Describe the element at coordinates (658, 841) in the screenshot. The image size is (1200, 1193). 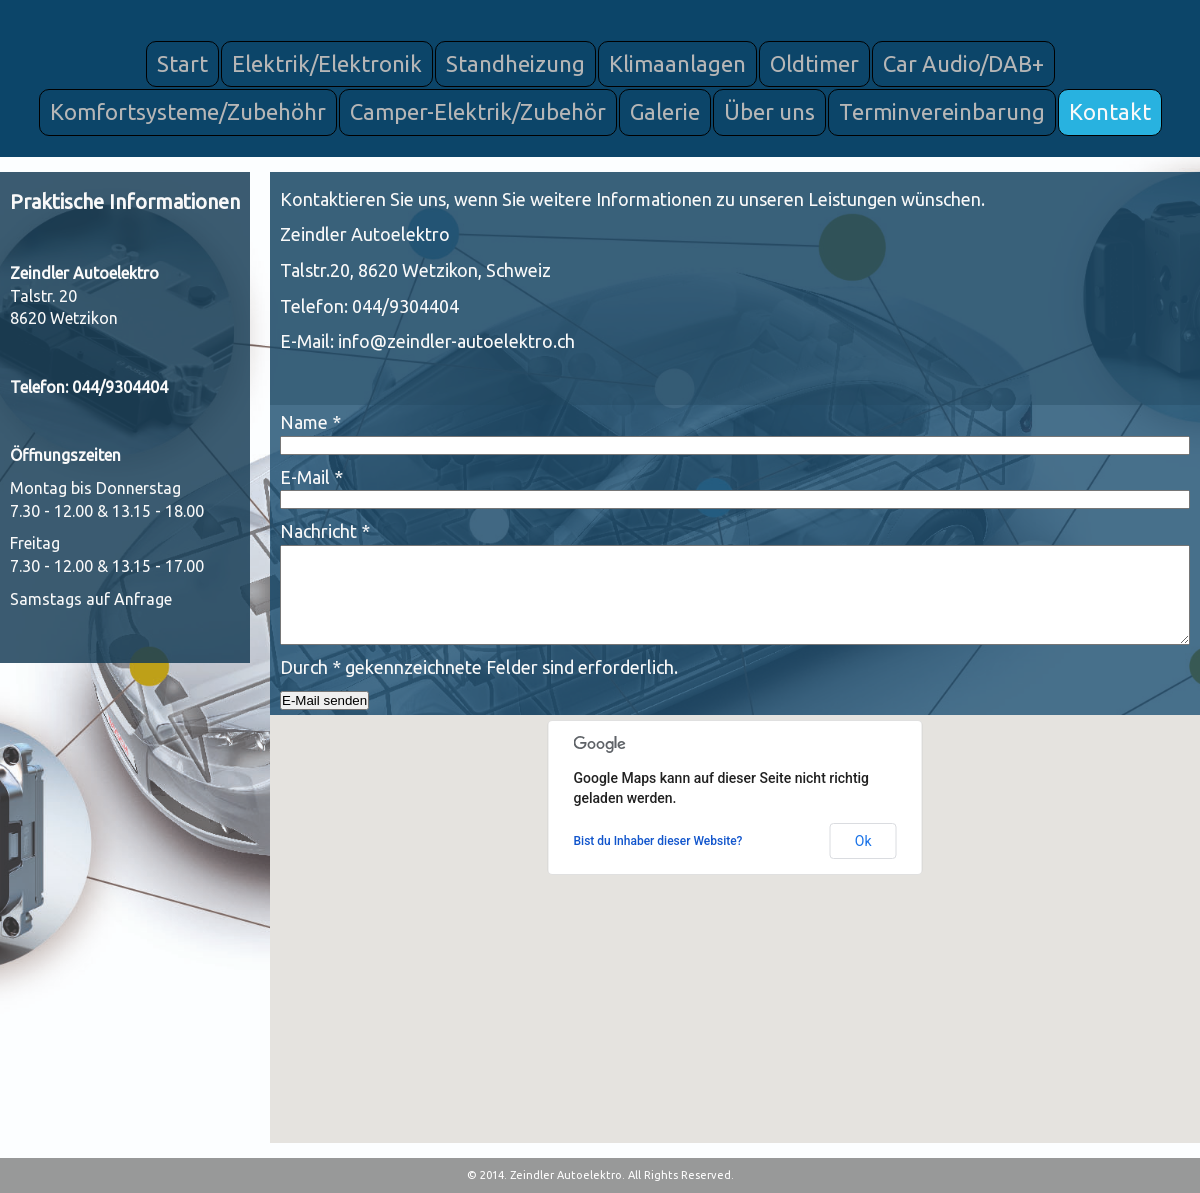
I see `Bist du Inhaber dieser Website?` at that location.